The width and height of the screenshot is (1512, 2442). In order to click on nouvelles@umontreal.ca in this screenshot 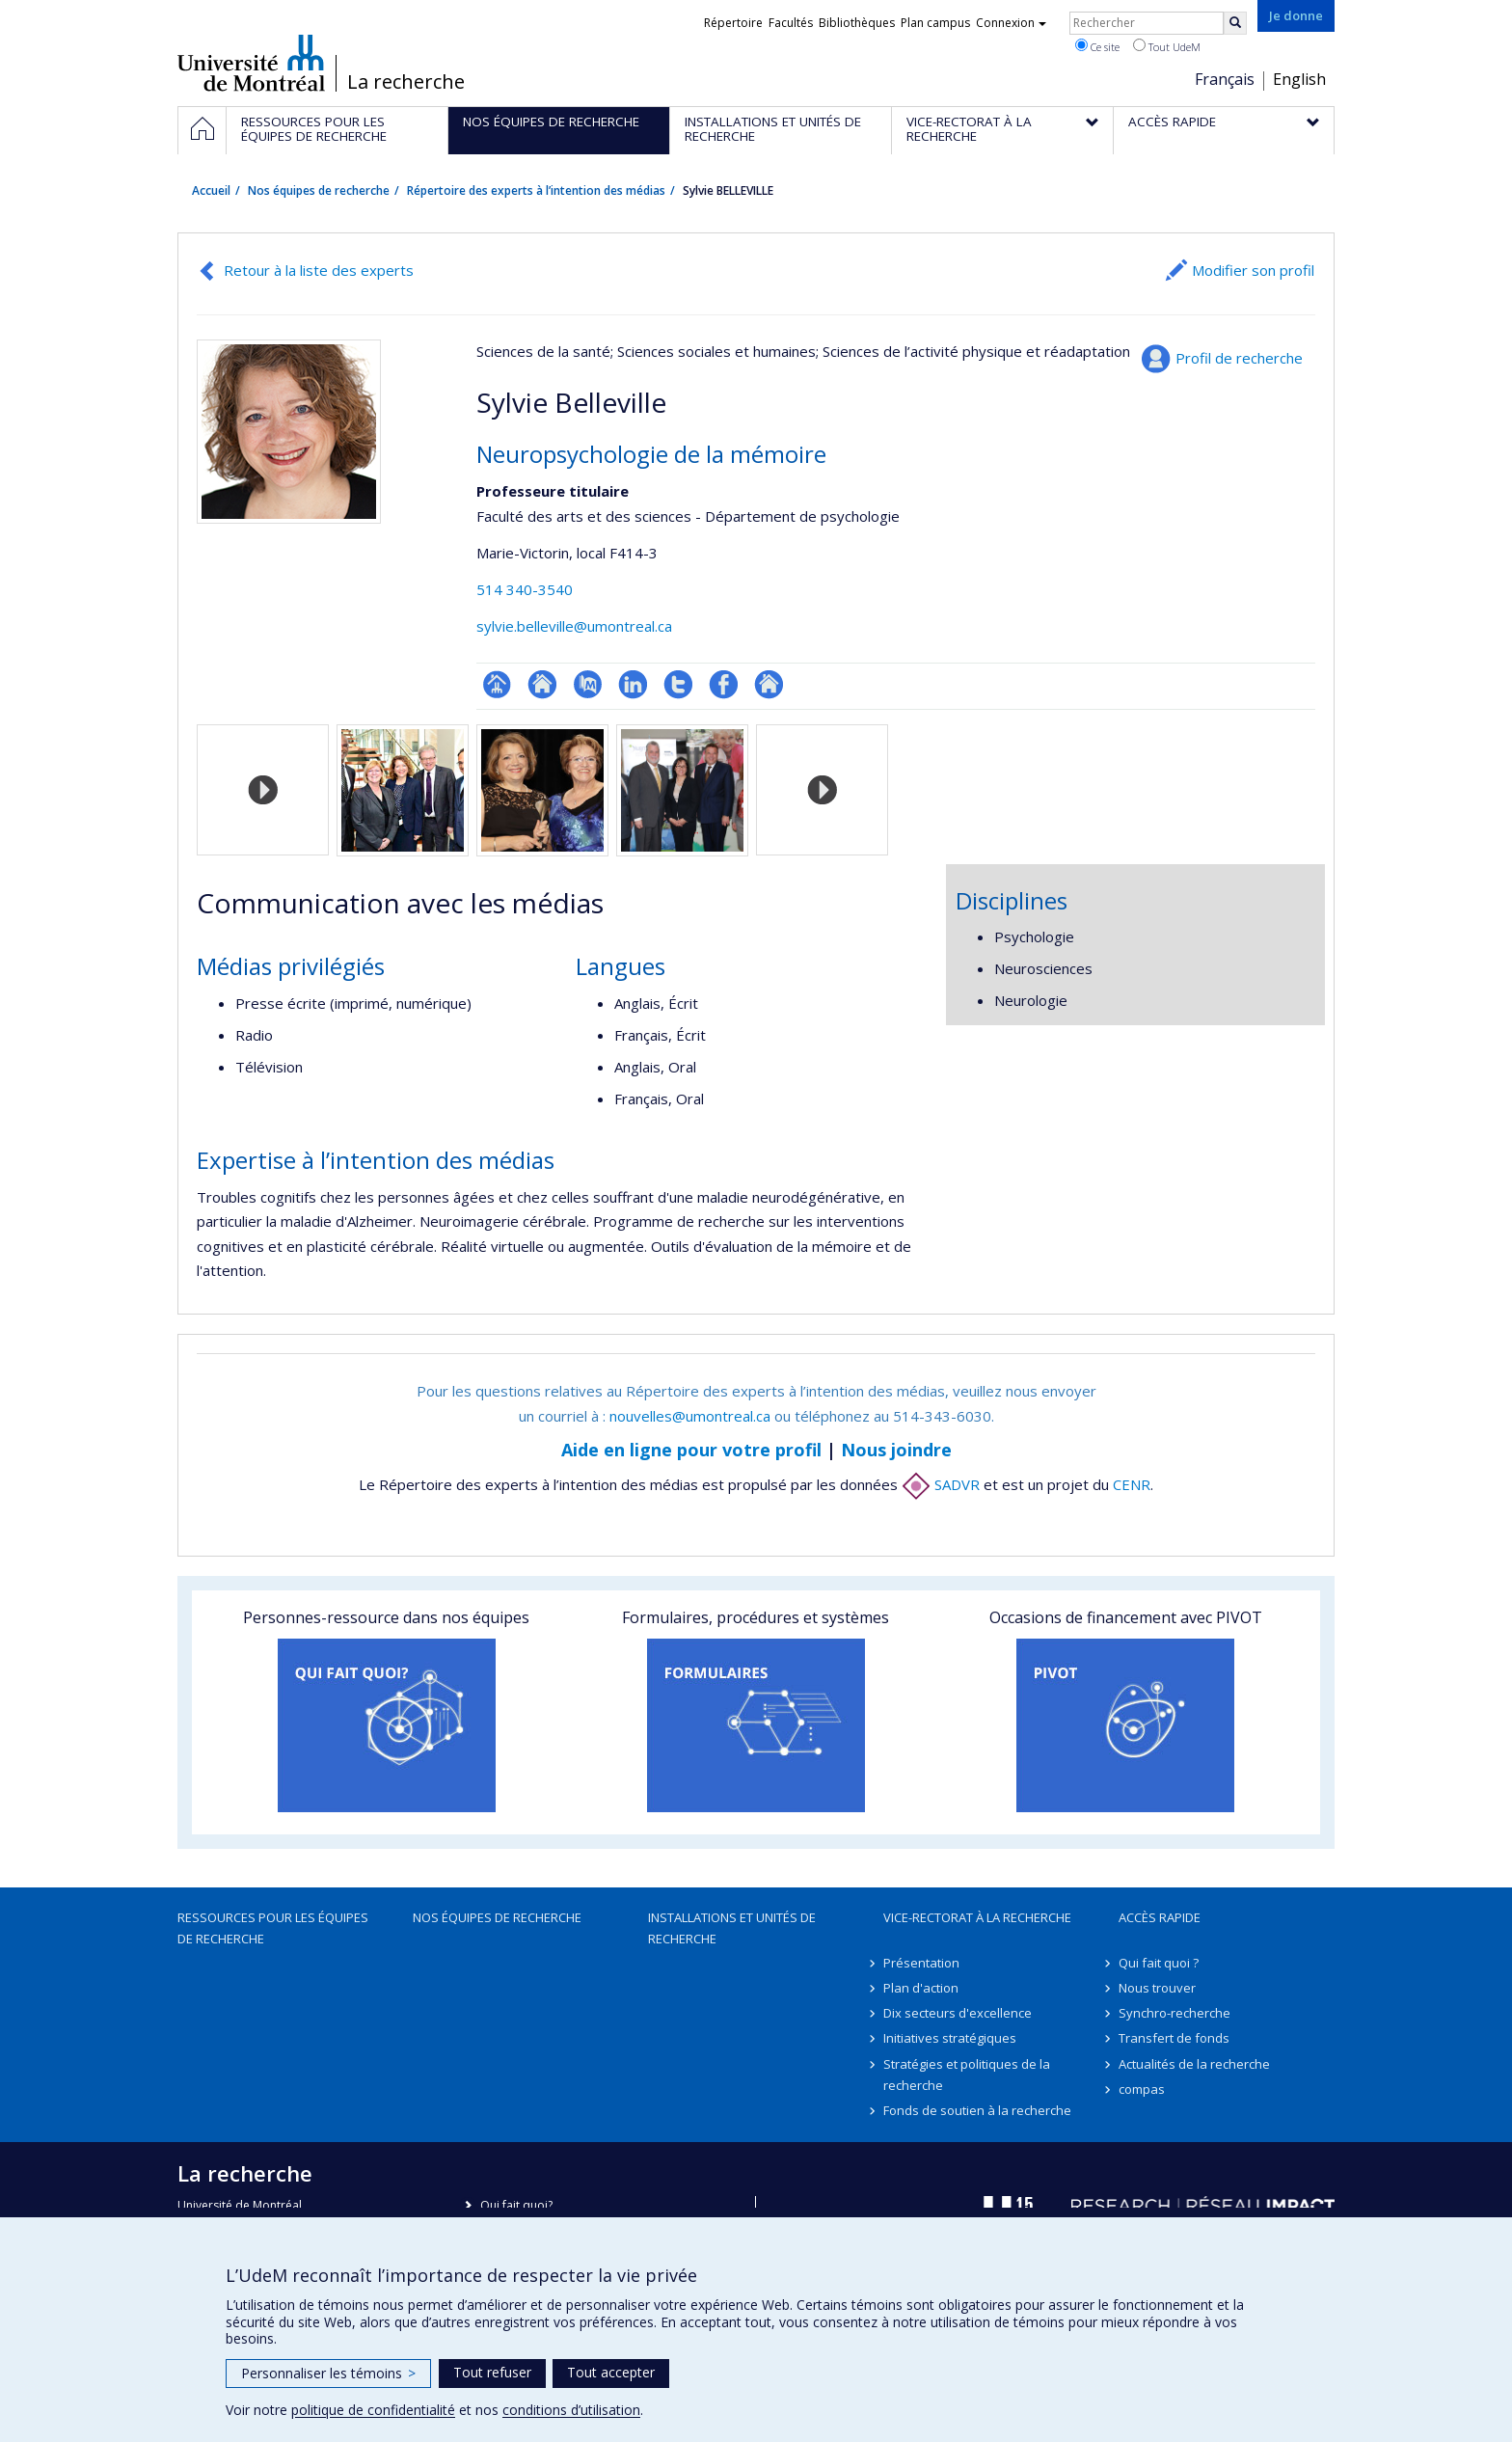, I will do `click(689, 1415)`.